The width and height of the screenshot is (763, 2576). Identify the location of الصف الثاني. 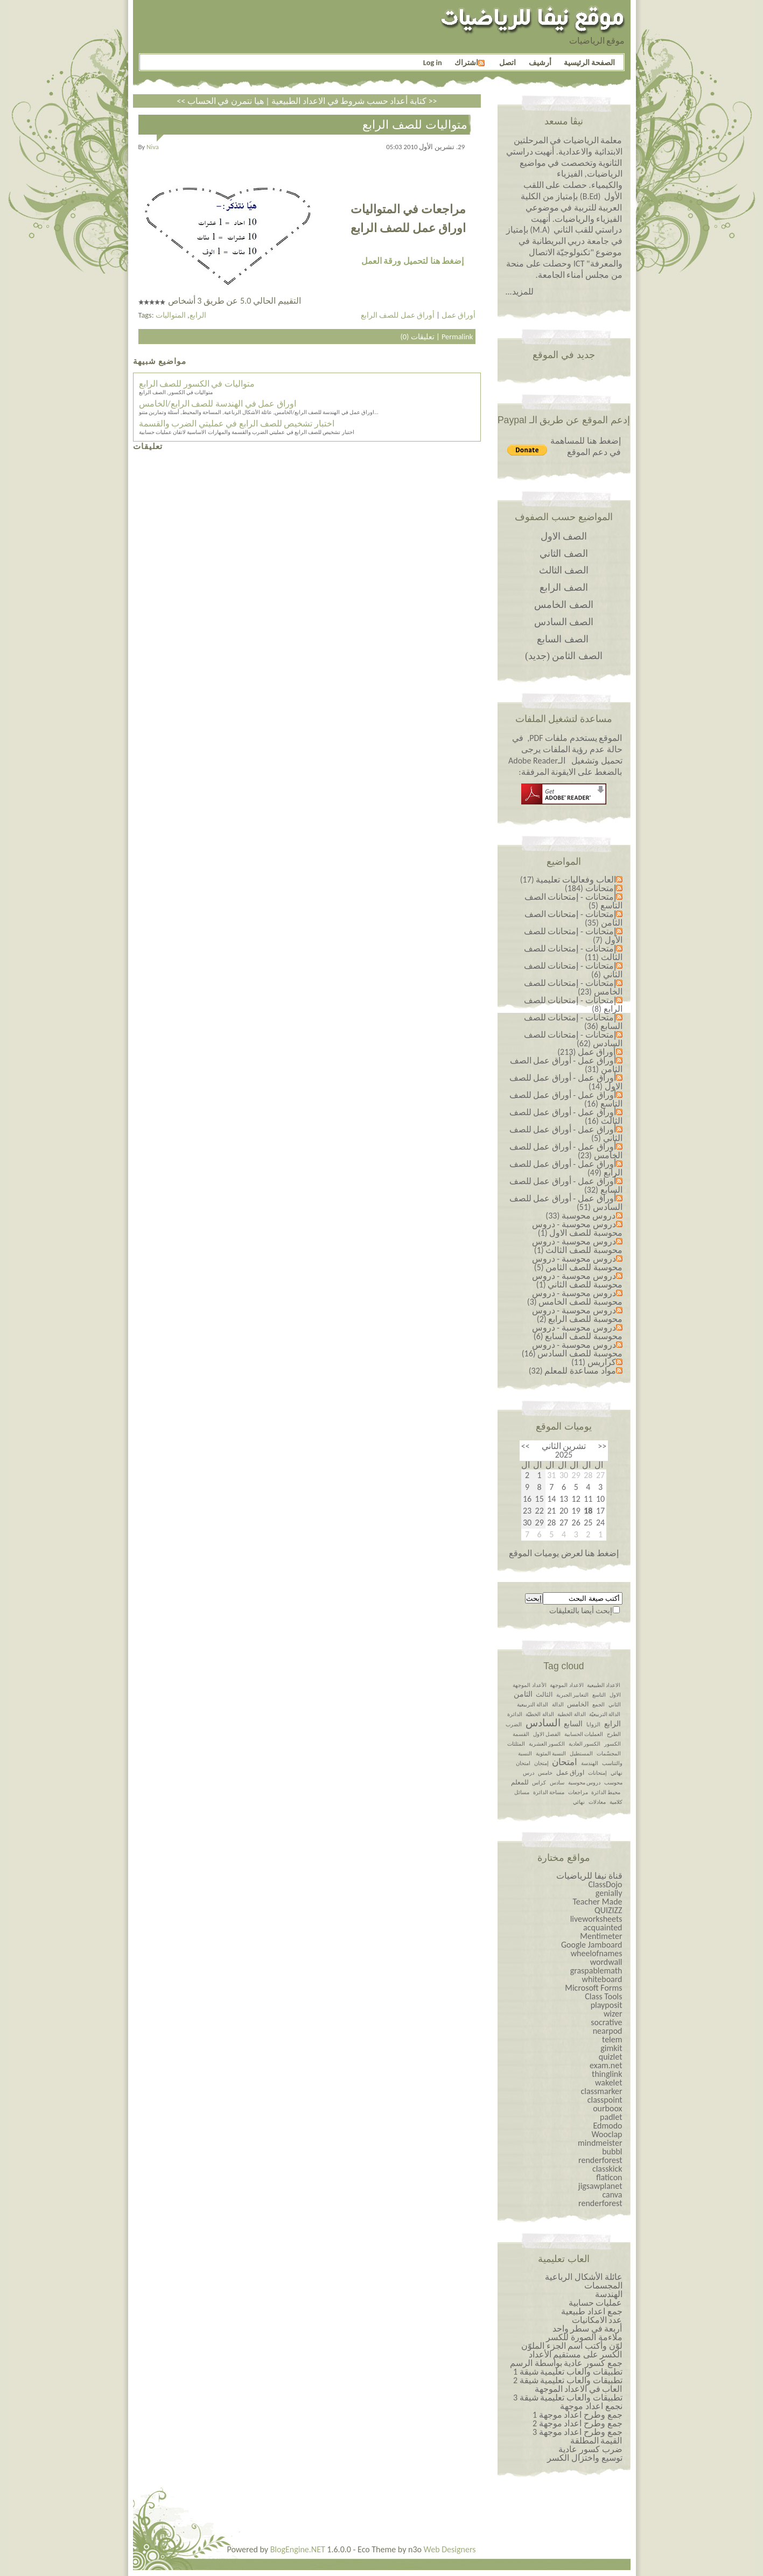
(564, 553).